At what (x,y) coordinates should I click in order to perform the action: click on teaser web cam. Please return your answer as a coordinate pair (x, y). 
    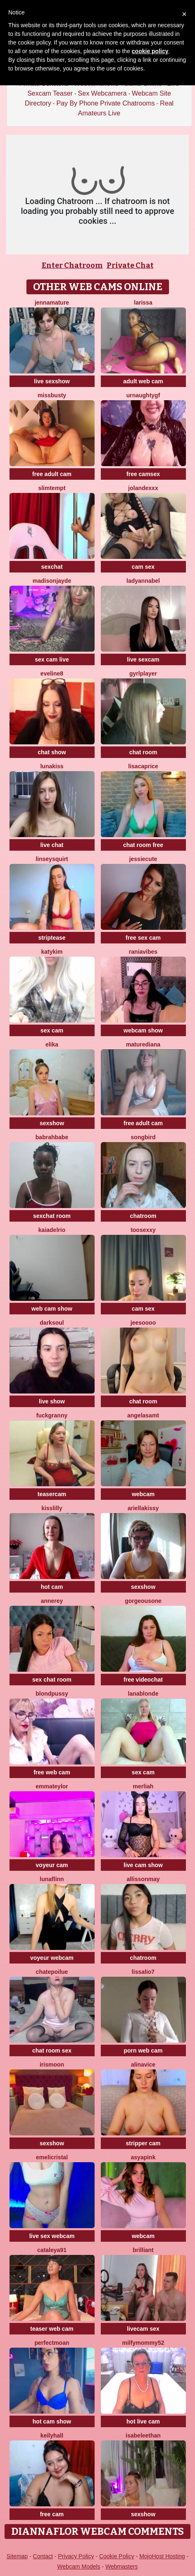
    Looking at the image, I should click on (51, 2328).